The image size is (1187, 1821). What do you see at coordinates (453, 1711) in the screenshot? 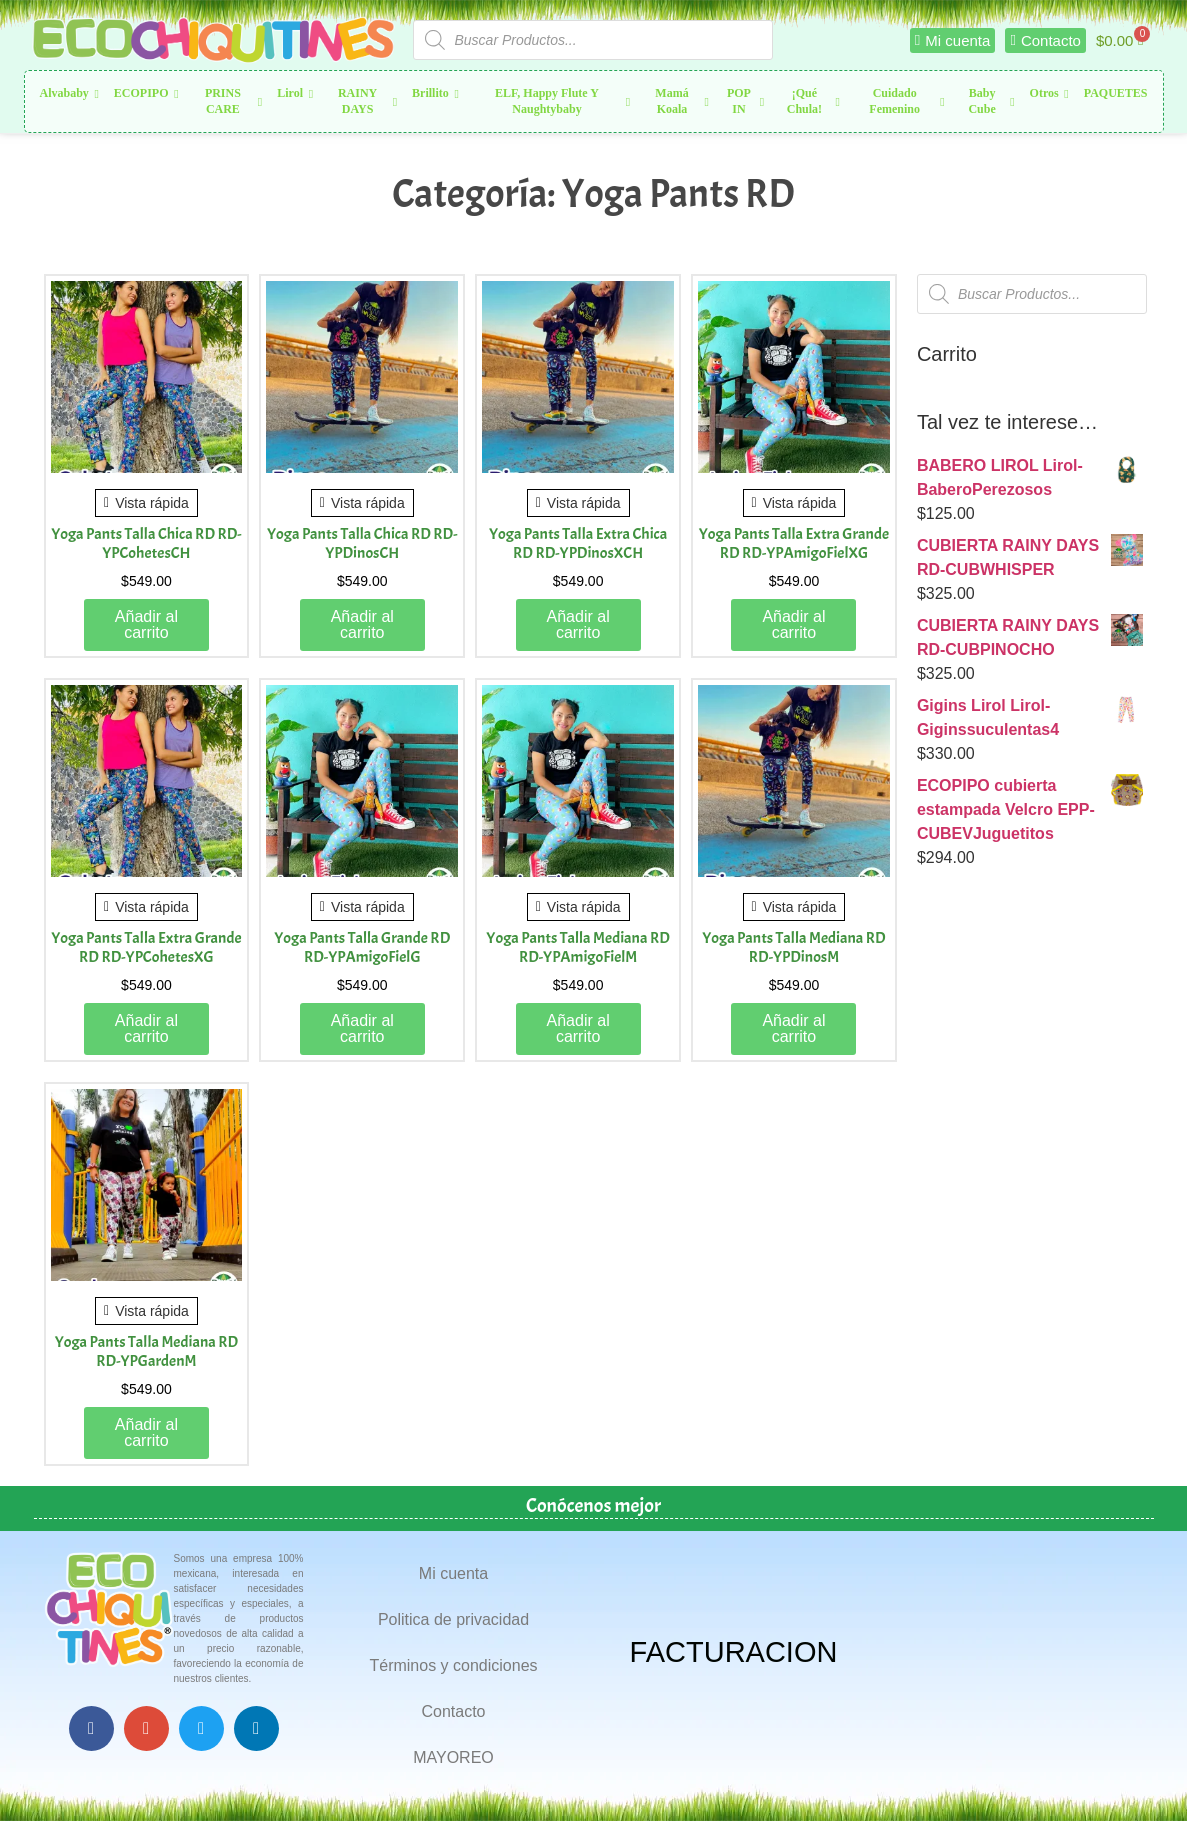
I see `Contacto` at bounding box center [453, 1711].